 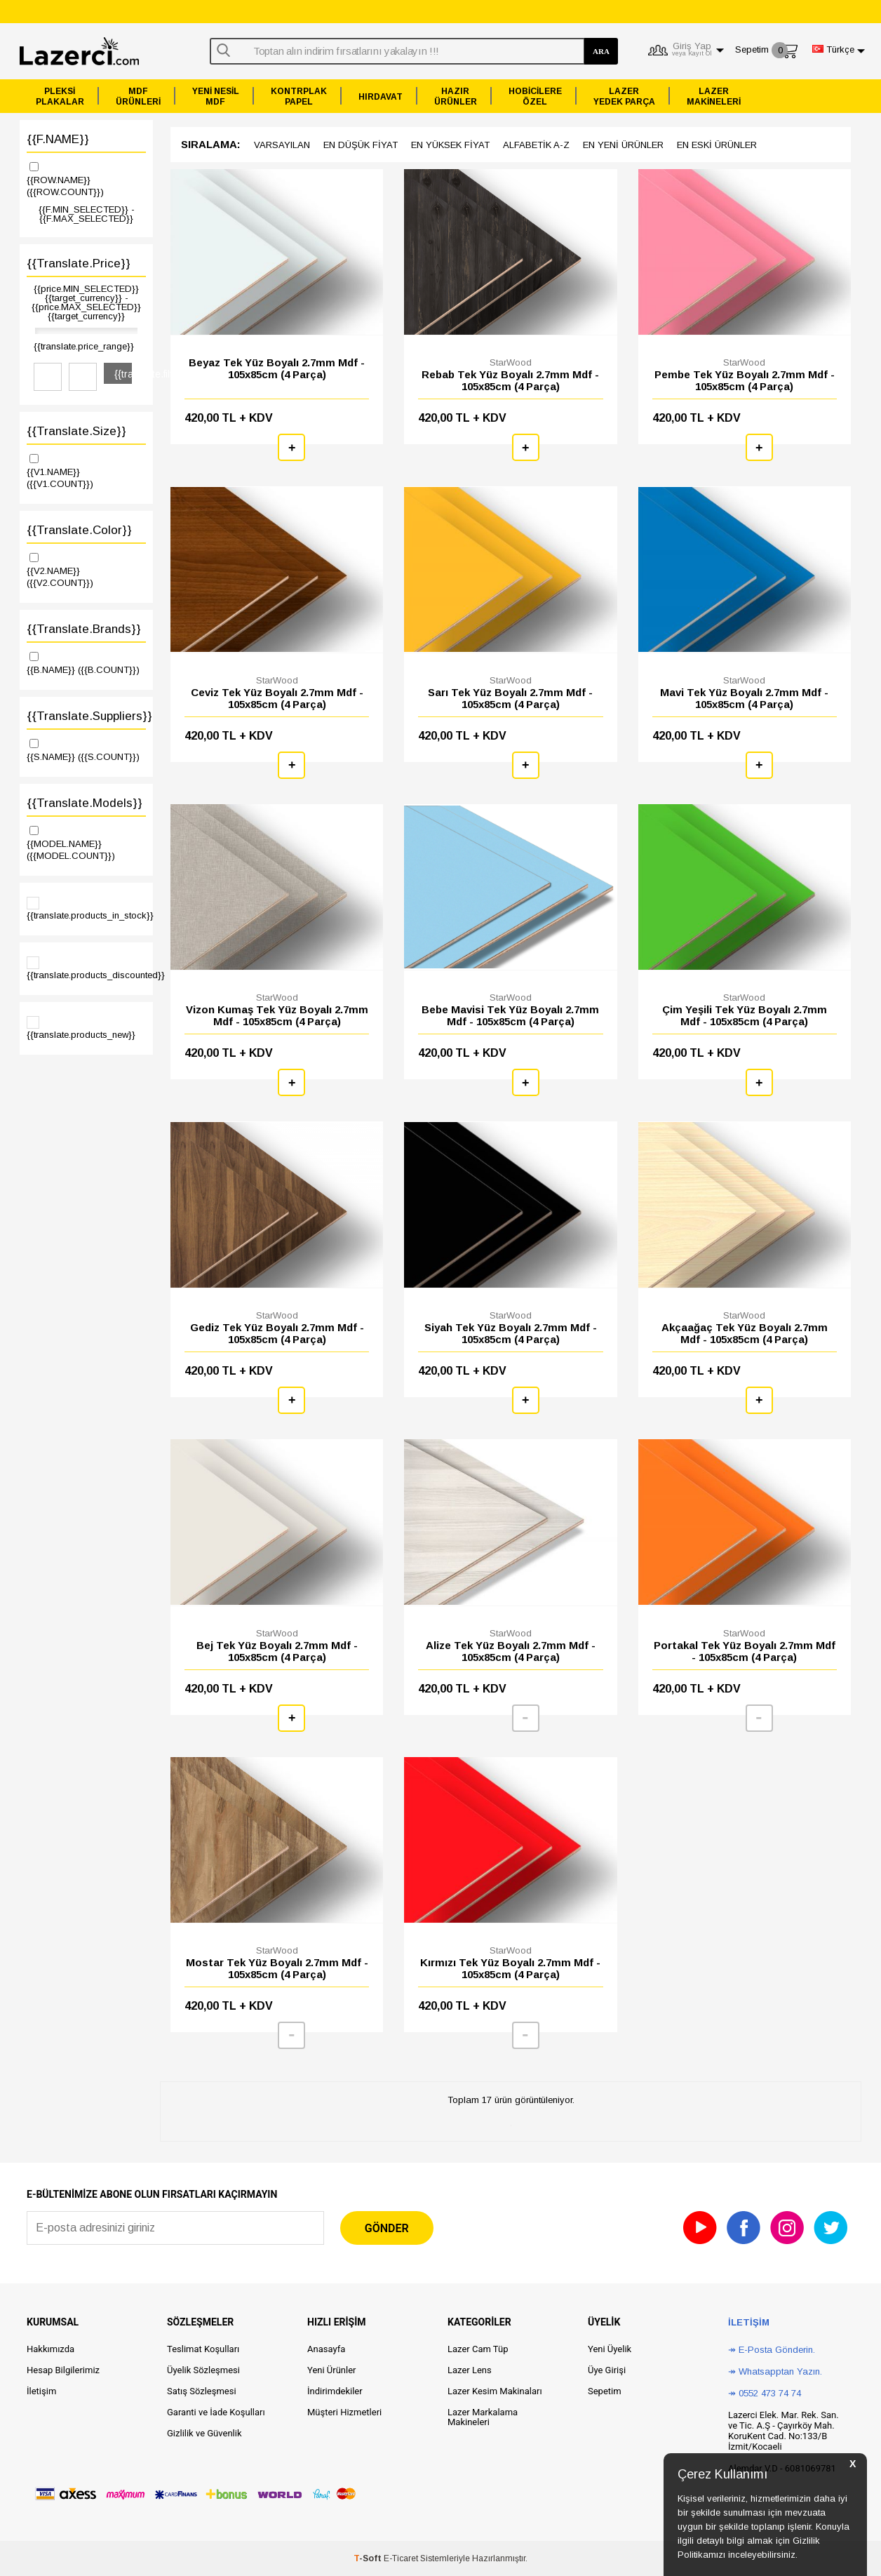 What do you see at coordinates (536, 144) in the screenshot?
I see `Alfabetik A-z` at bounding box center [536, 144].